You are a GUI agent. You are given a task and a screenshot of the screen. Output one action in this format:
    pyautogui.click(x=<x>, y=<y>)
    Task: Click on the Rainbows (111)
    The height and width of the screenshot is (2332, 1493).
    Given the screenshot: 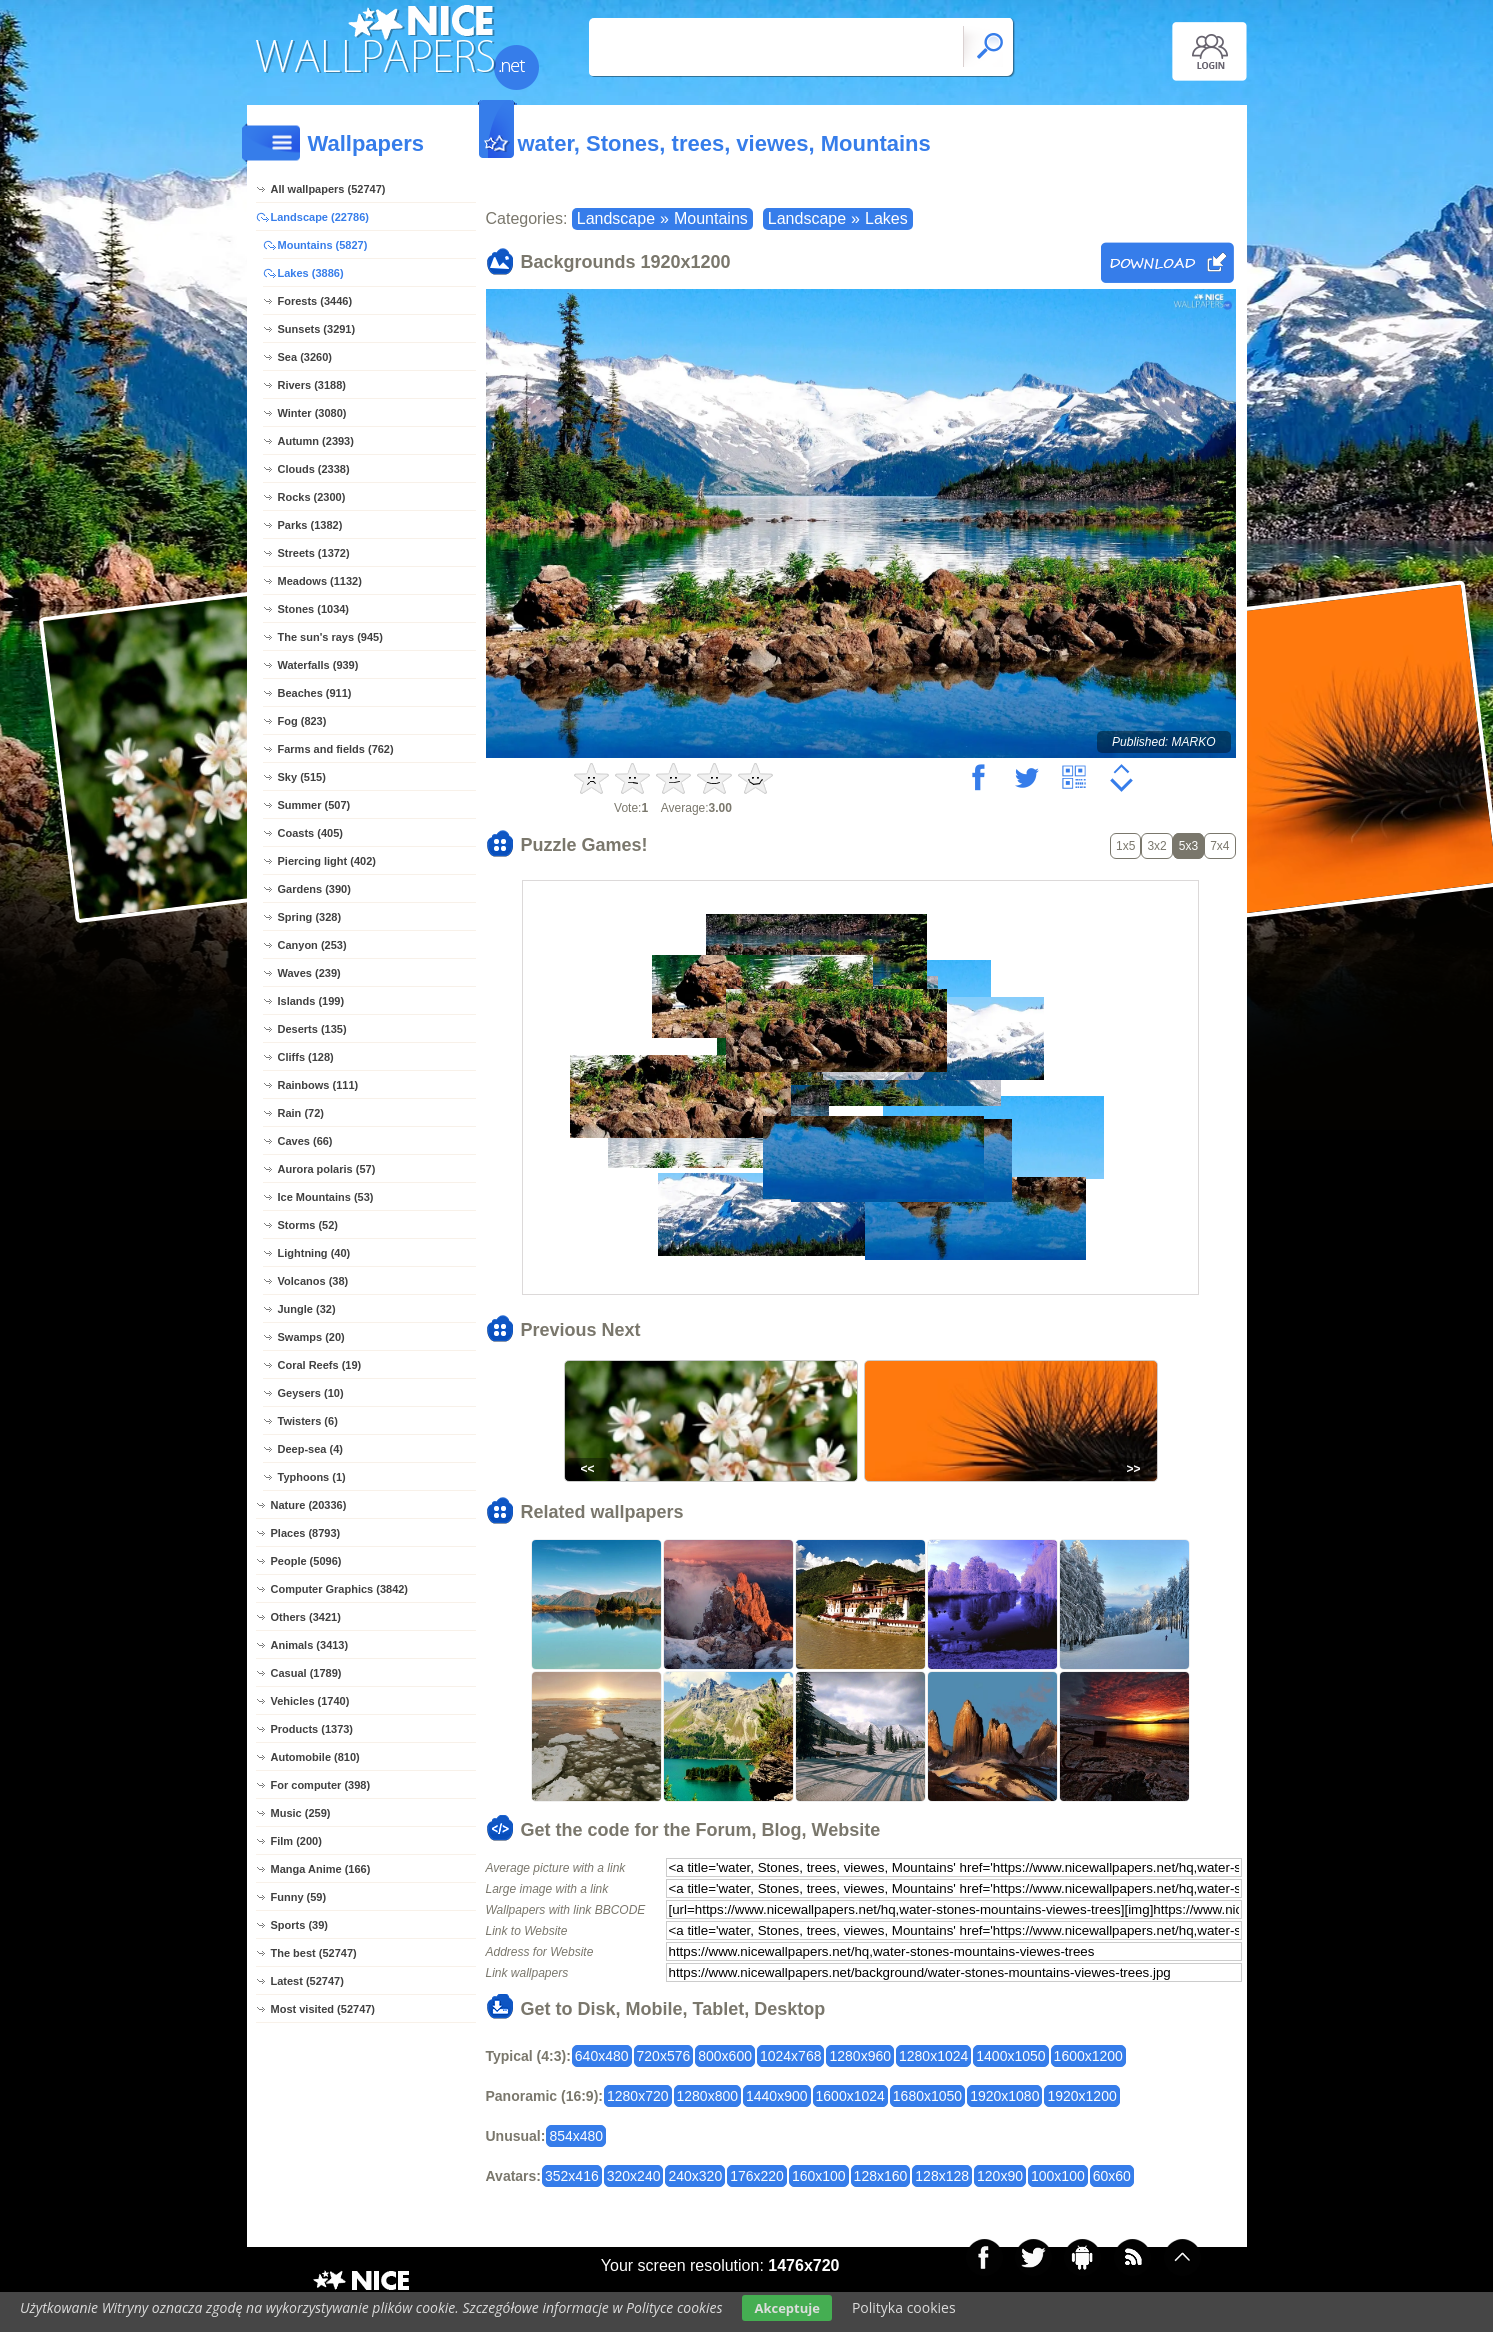 What is the action you would take?
    pyautogui.click(x=318, y=1085)
    